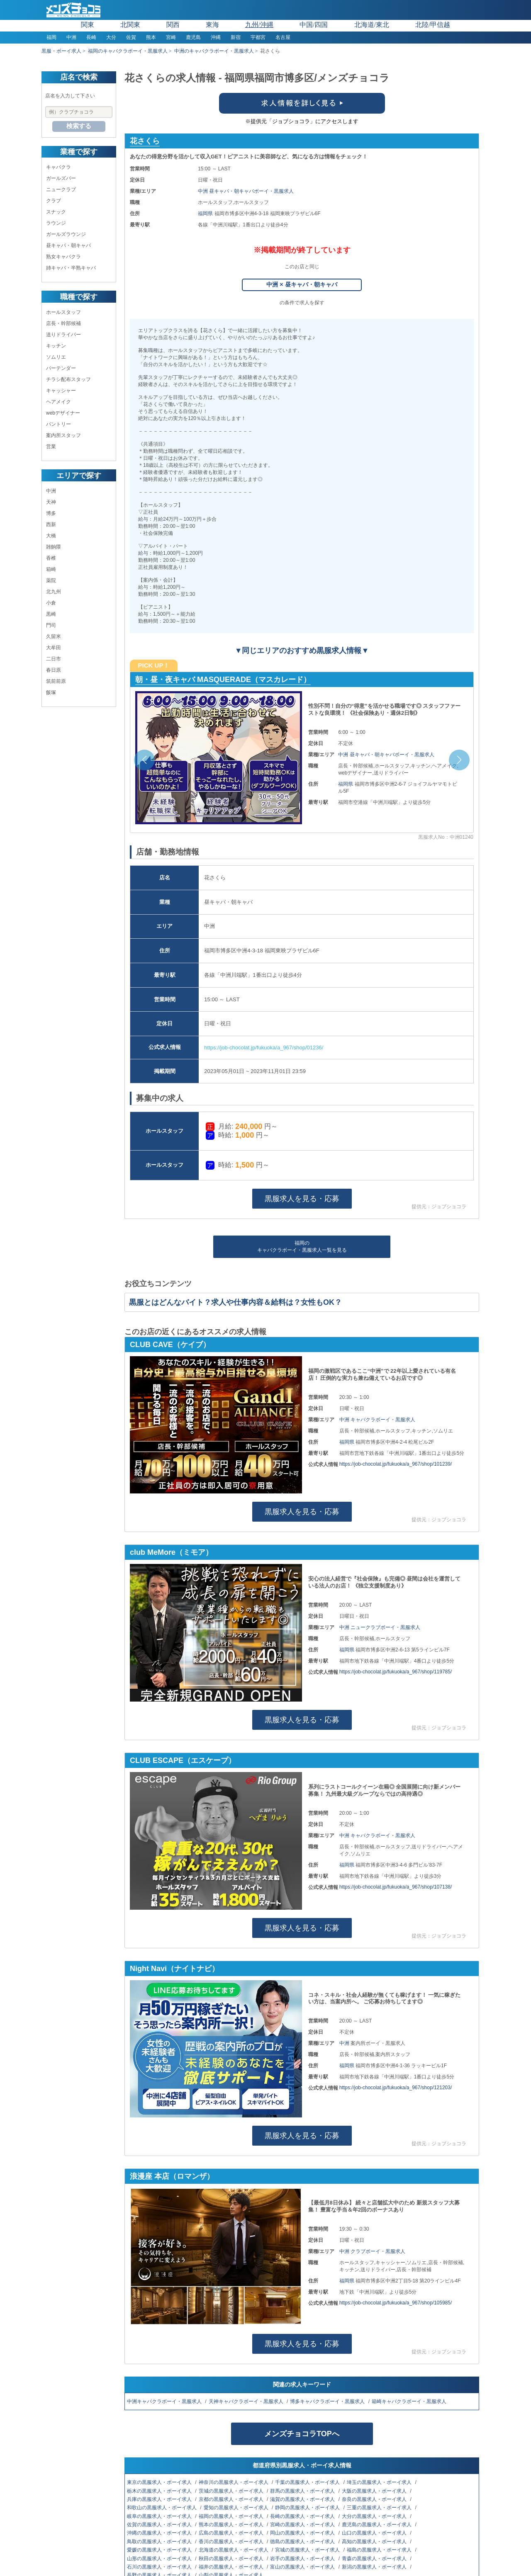 The height and width of the screenshot is (2576, 531). I want to click on 徳島の黒服求人・ボーイ求人, so click(303, 2541).